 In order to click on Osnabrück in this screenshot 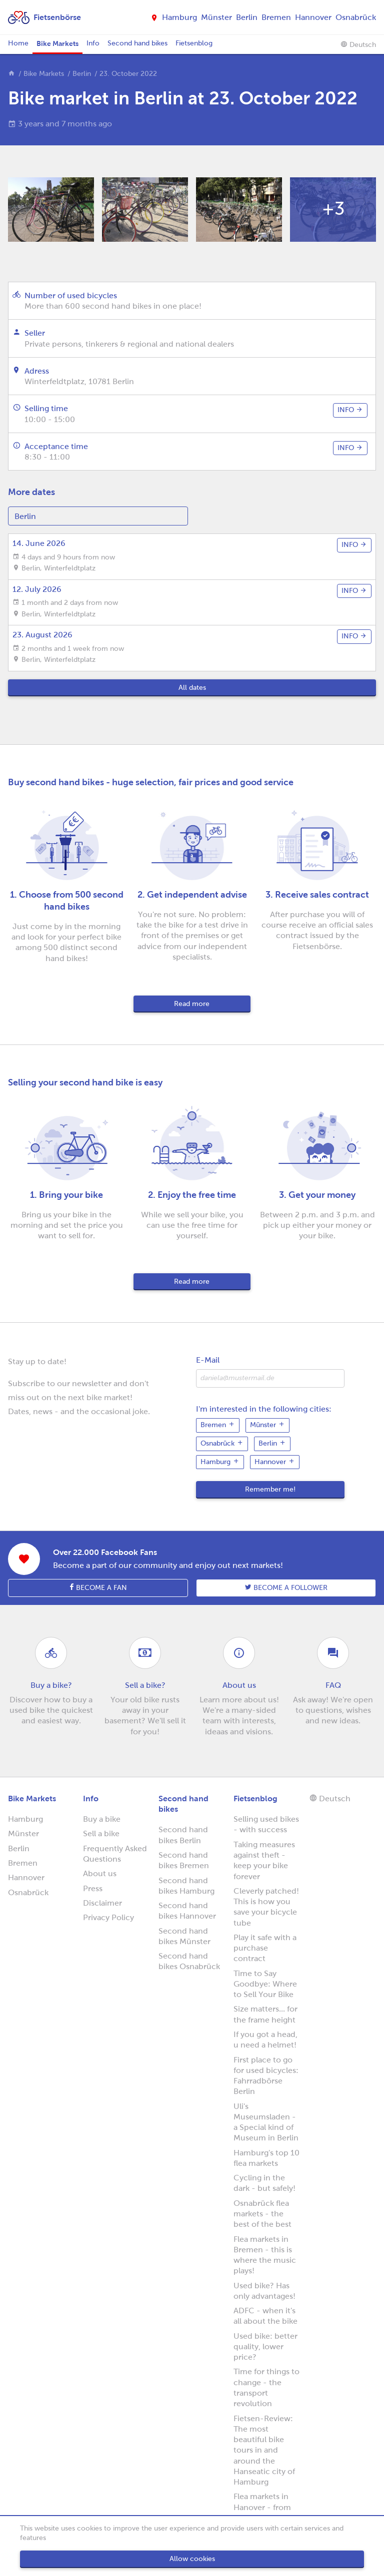, I will do `click(356, 17)`.